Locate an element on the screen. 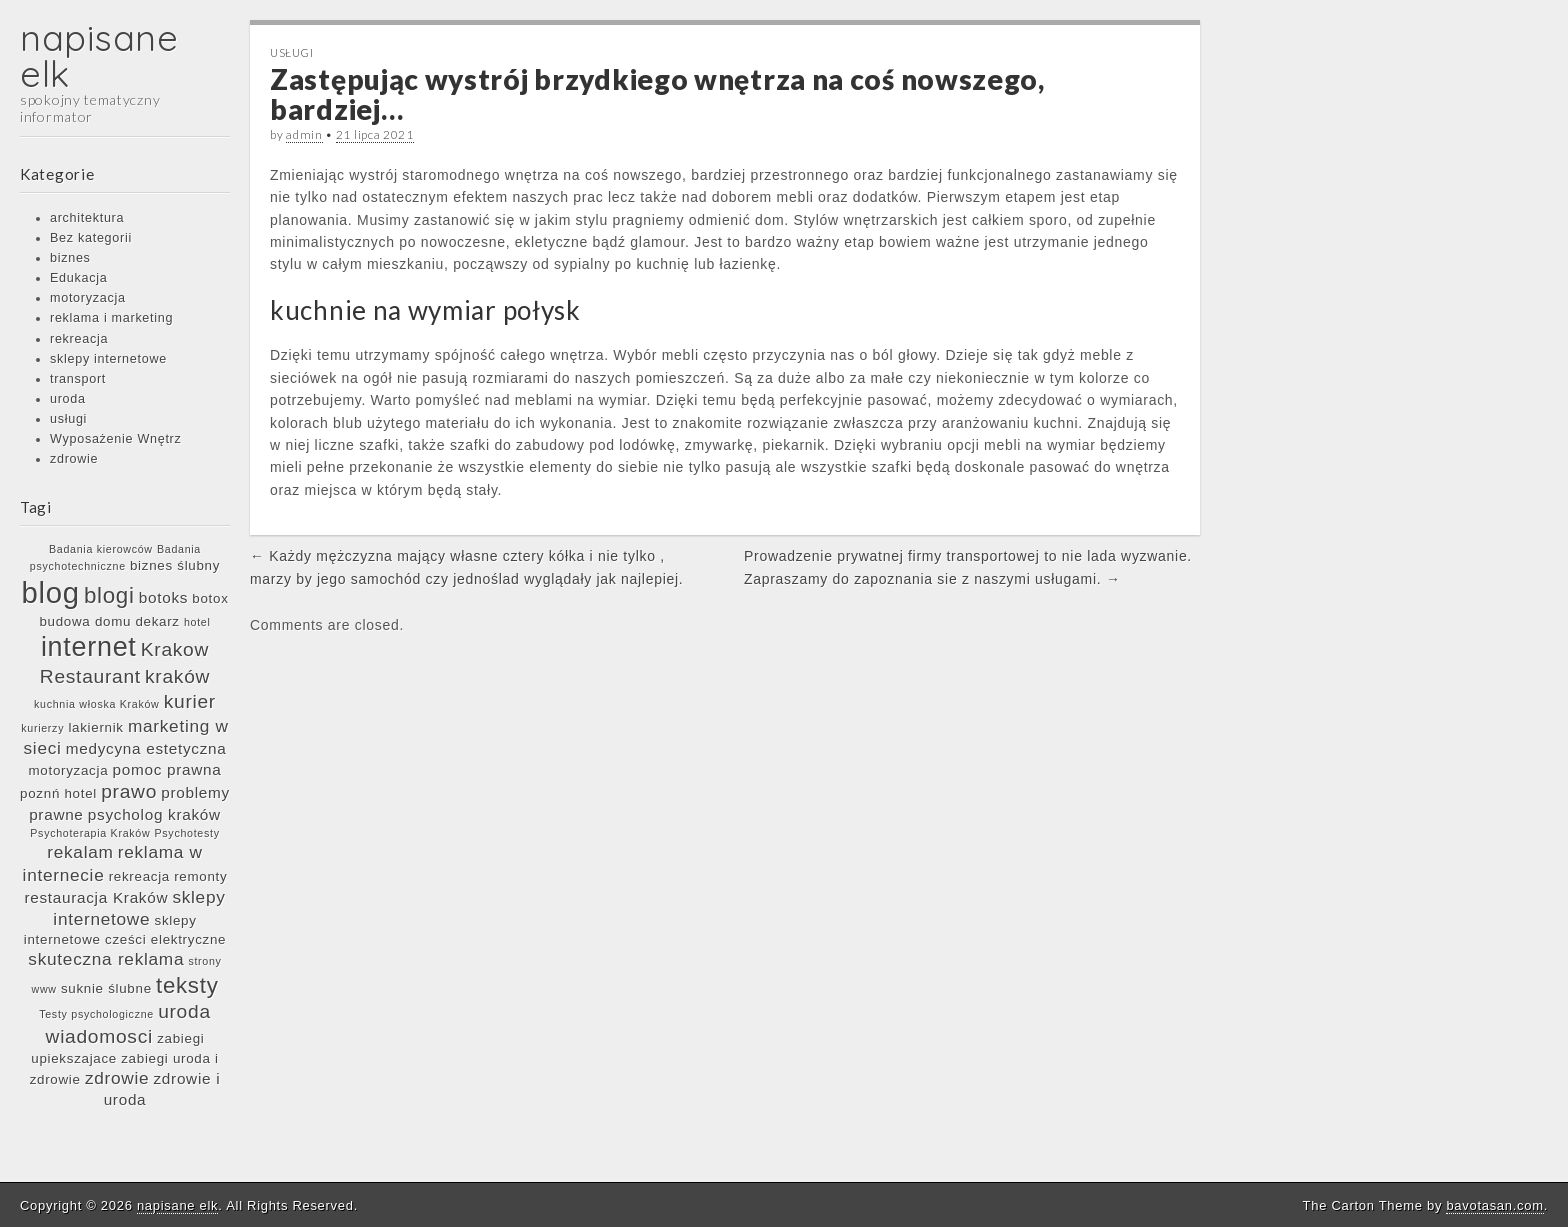  hotel [hotel (5 elementów)] is located at coordinates (197, 622).